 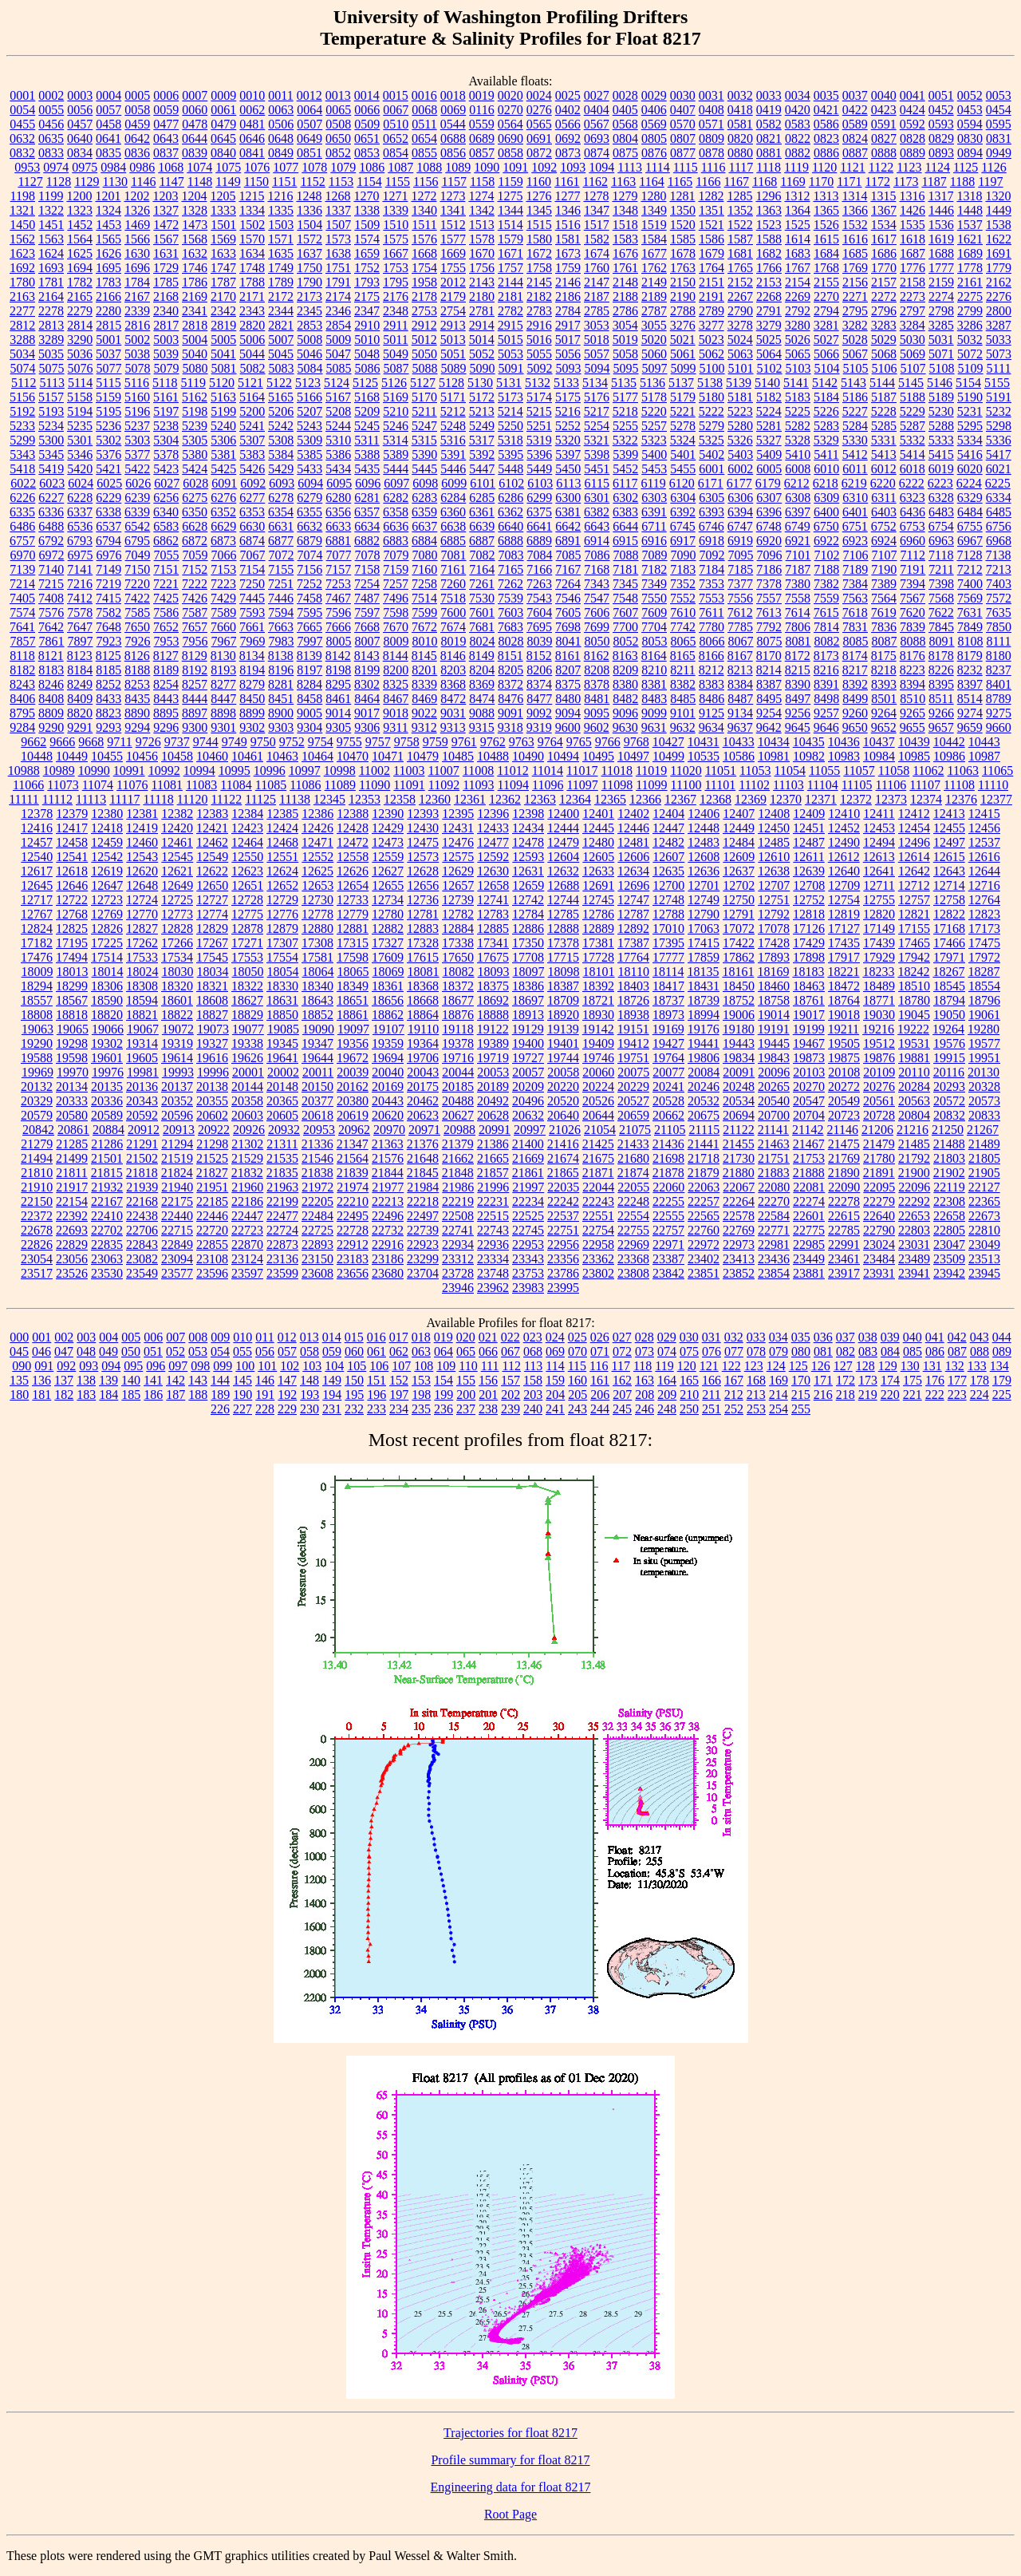 I want to click on 1673, so click(x=568, y=253).